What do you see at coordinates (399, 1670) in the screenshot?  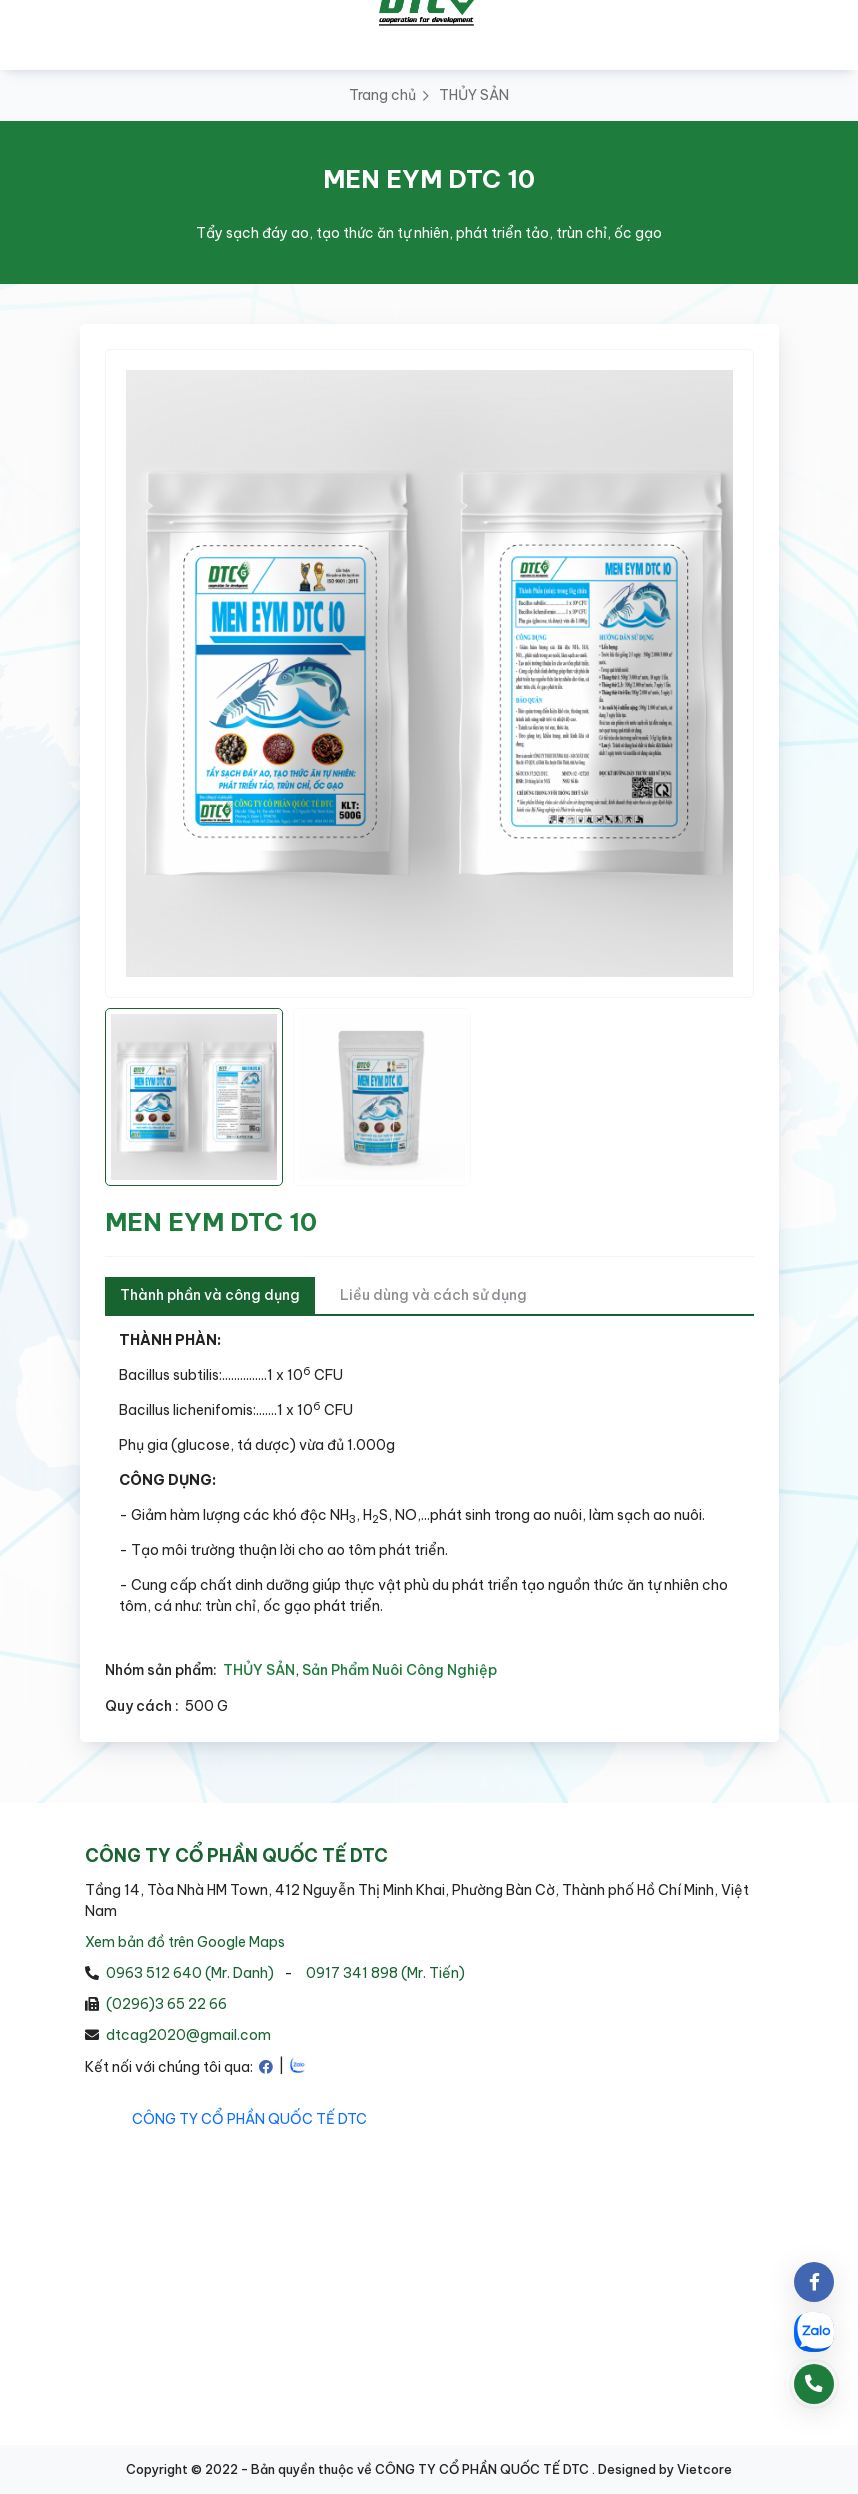 I see `Sản Phẩm Nuôi Công Nghiệp` at bounding box center [399, 1670].